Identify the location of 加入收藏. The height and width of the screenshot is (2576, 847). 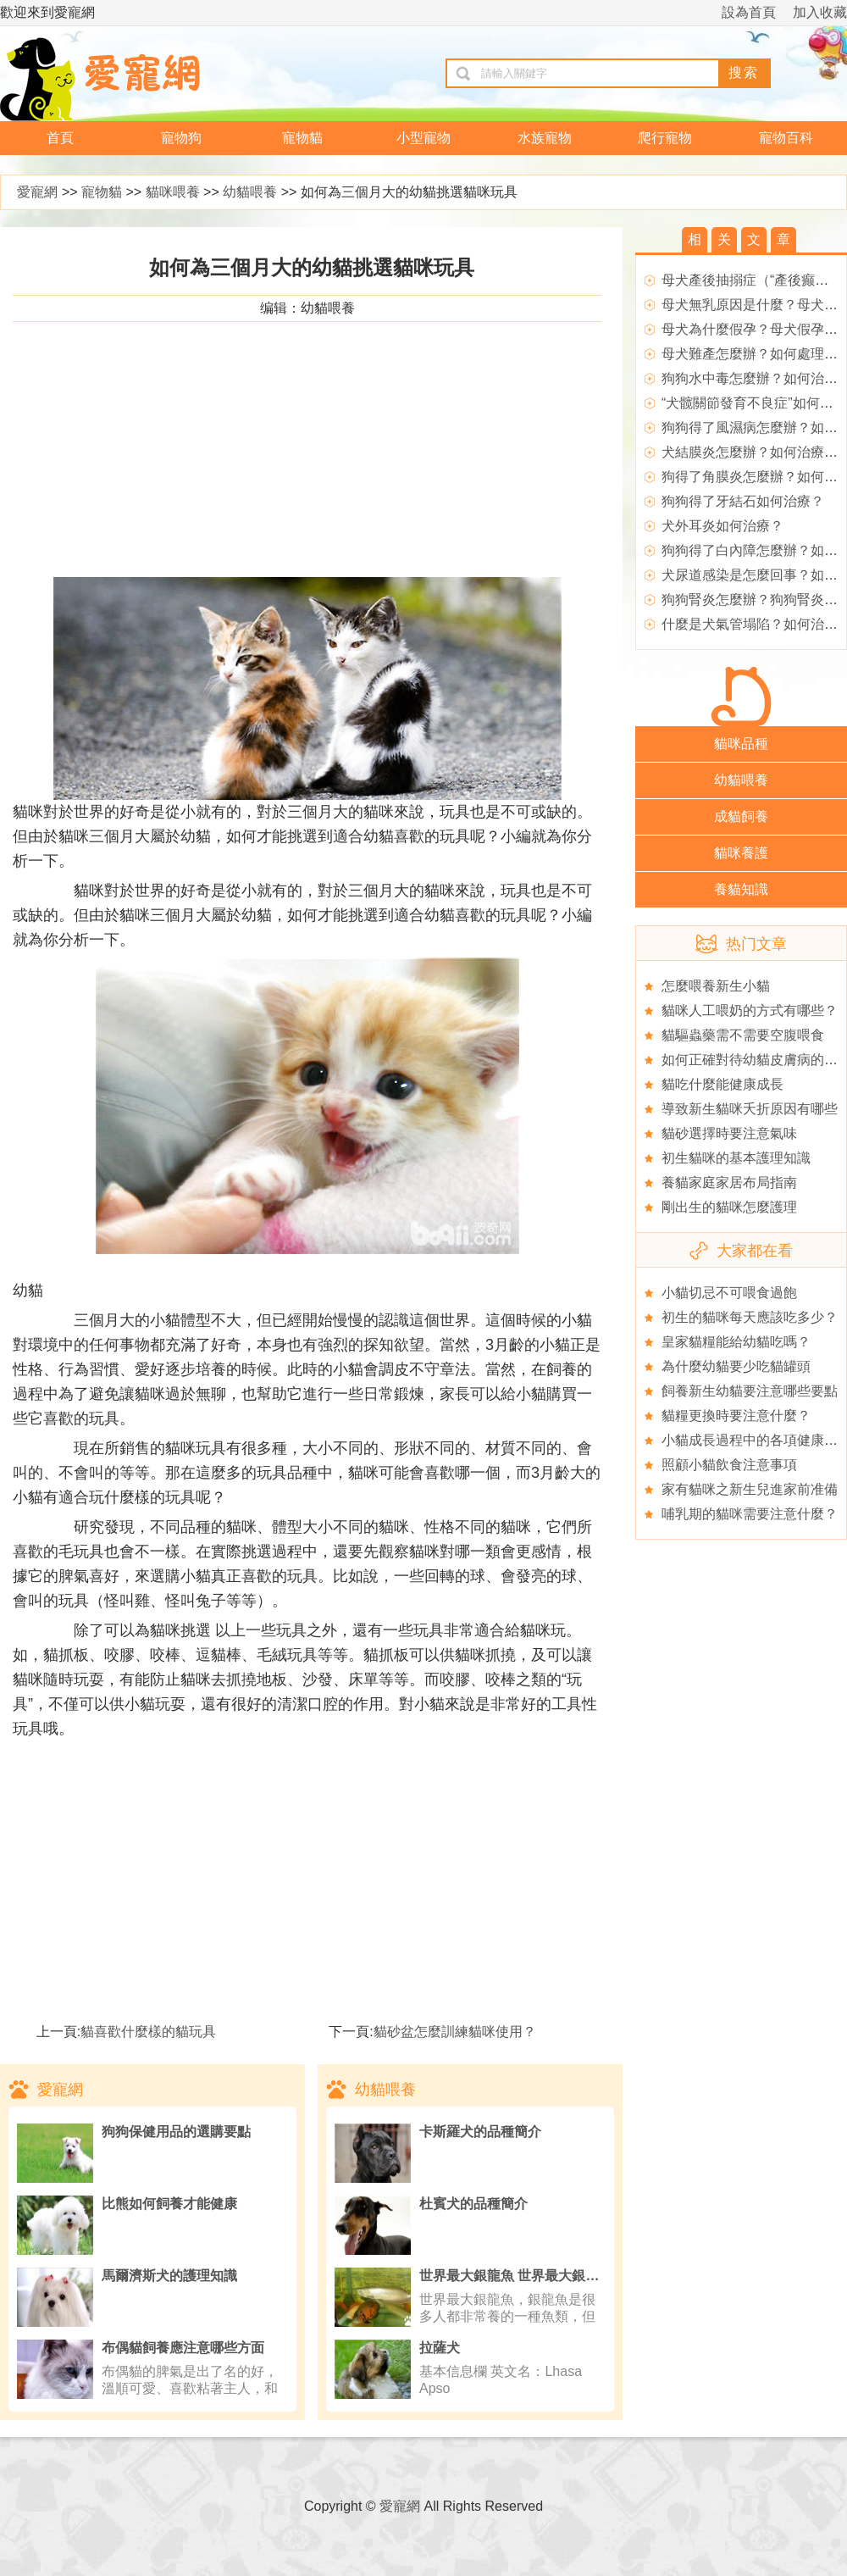
(820, 12).